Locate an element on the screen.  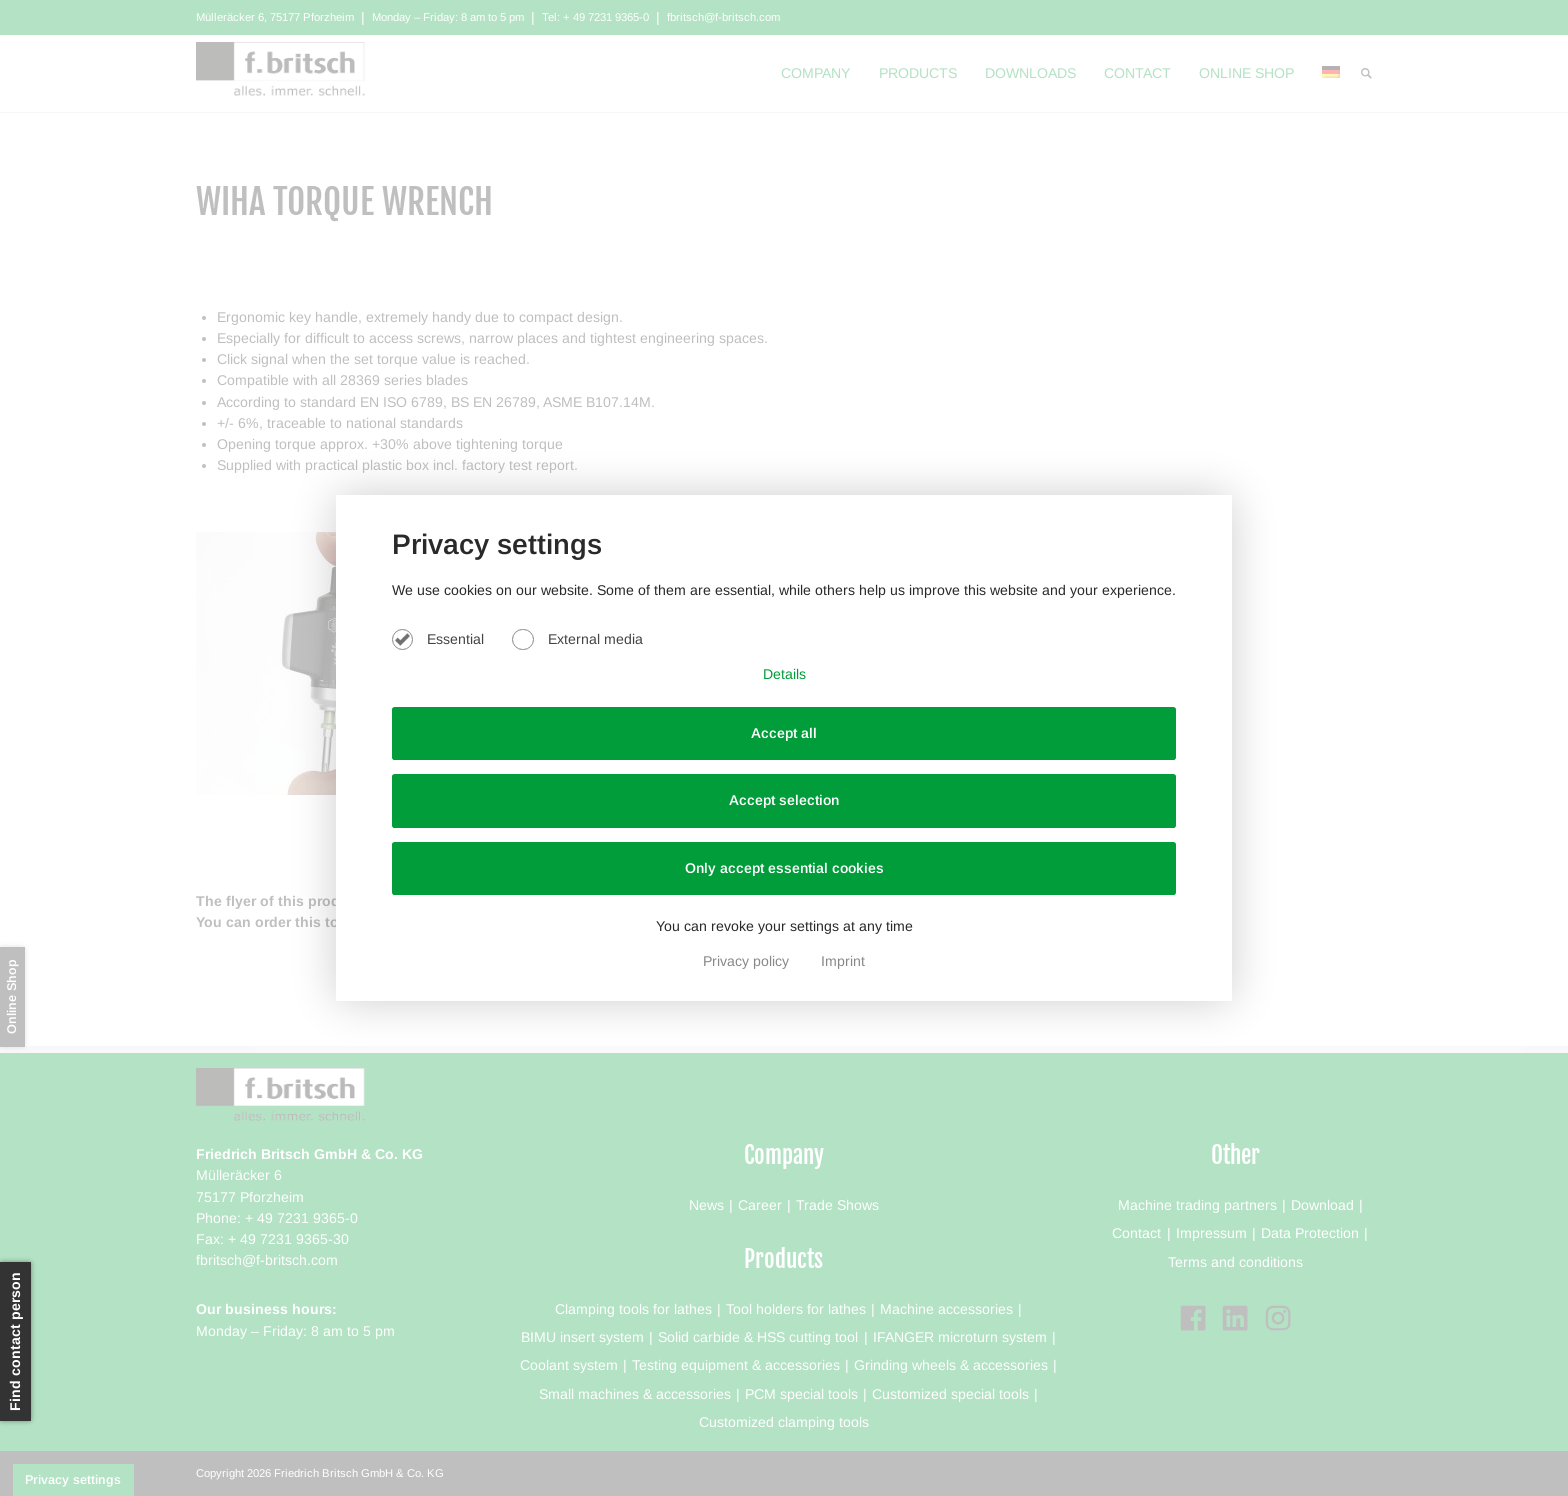
Only accept essential cookies is located at coordinates (784, 868).